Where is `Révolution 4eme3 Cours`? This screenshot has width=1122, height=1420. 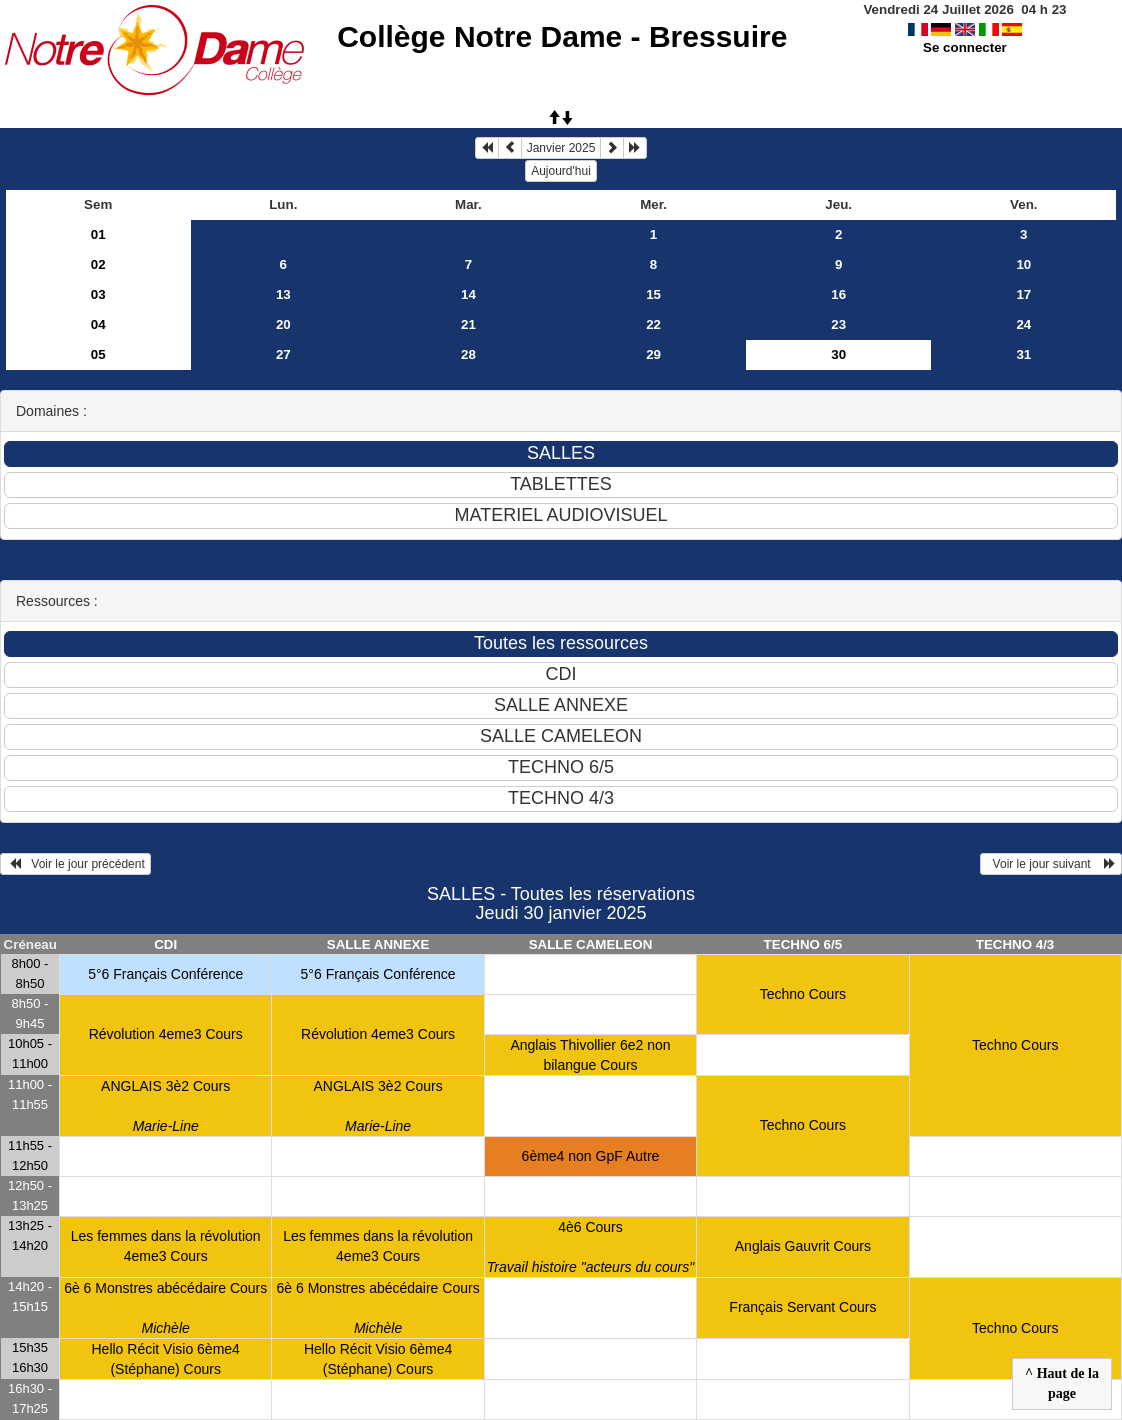 Révolution 4eme3 Cours is located at coordinates (166, 1034).